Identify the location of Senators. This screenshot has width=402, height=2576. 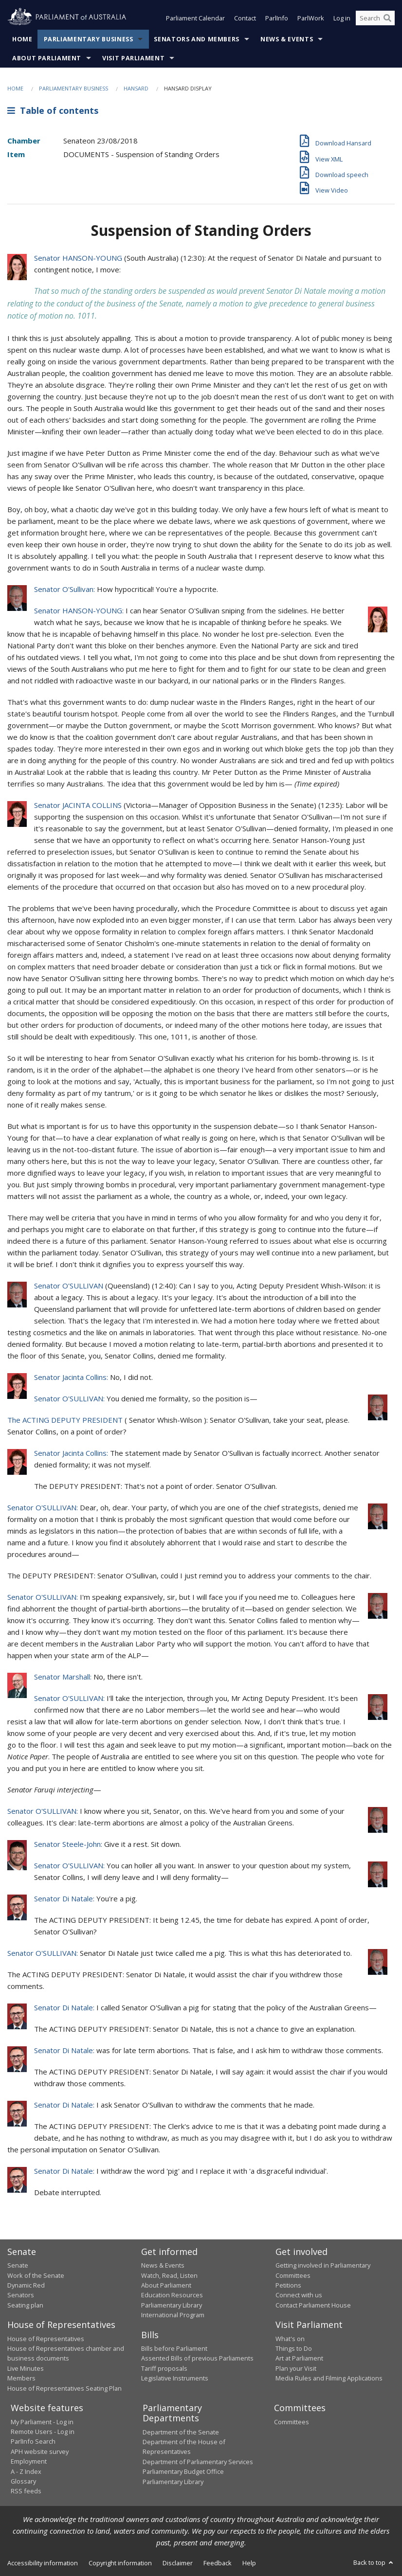
(20, 2294).